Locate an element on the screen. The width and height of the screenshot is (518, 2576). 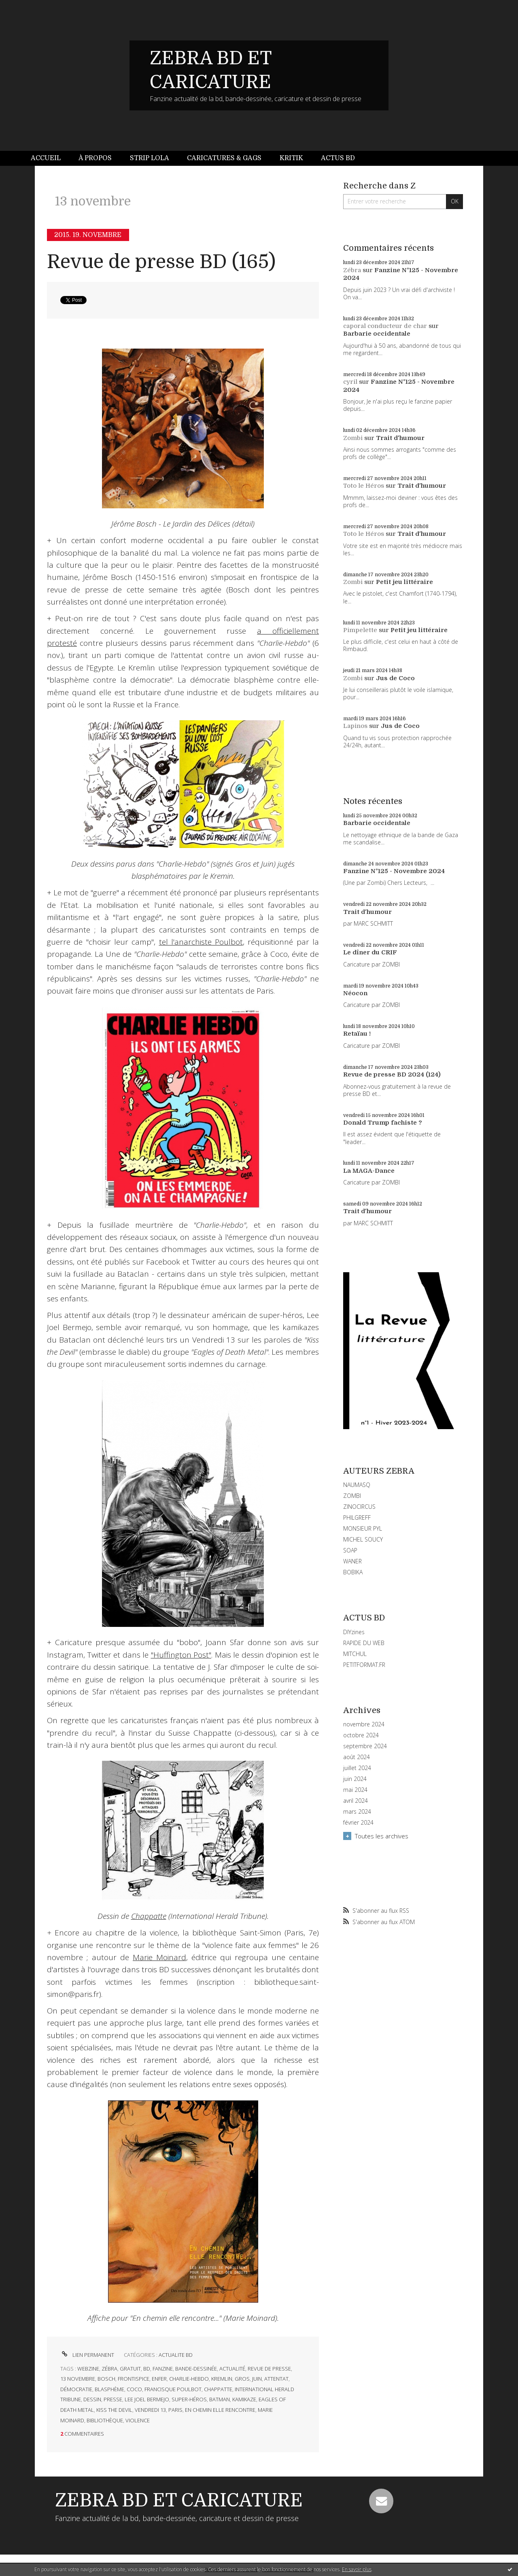
Accueil is located at coordinates (46, 158).